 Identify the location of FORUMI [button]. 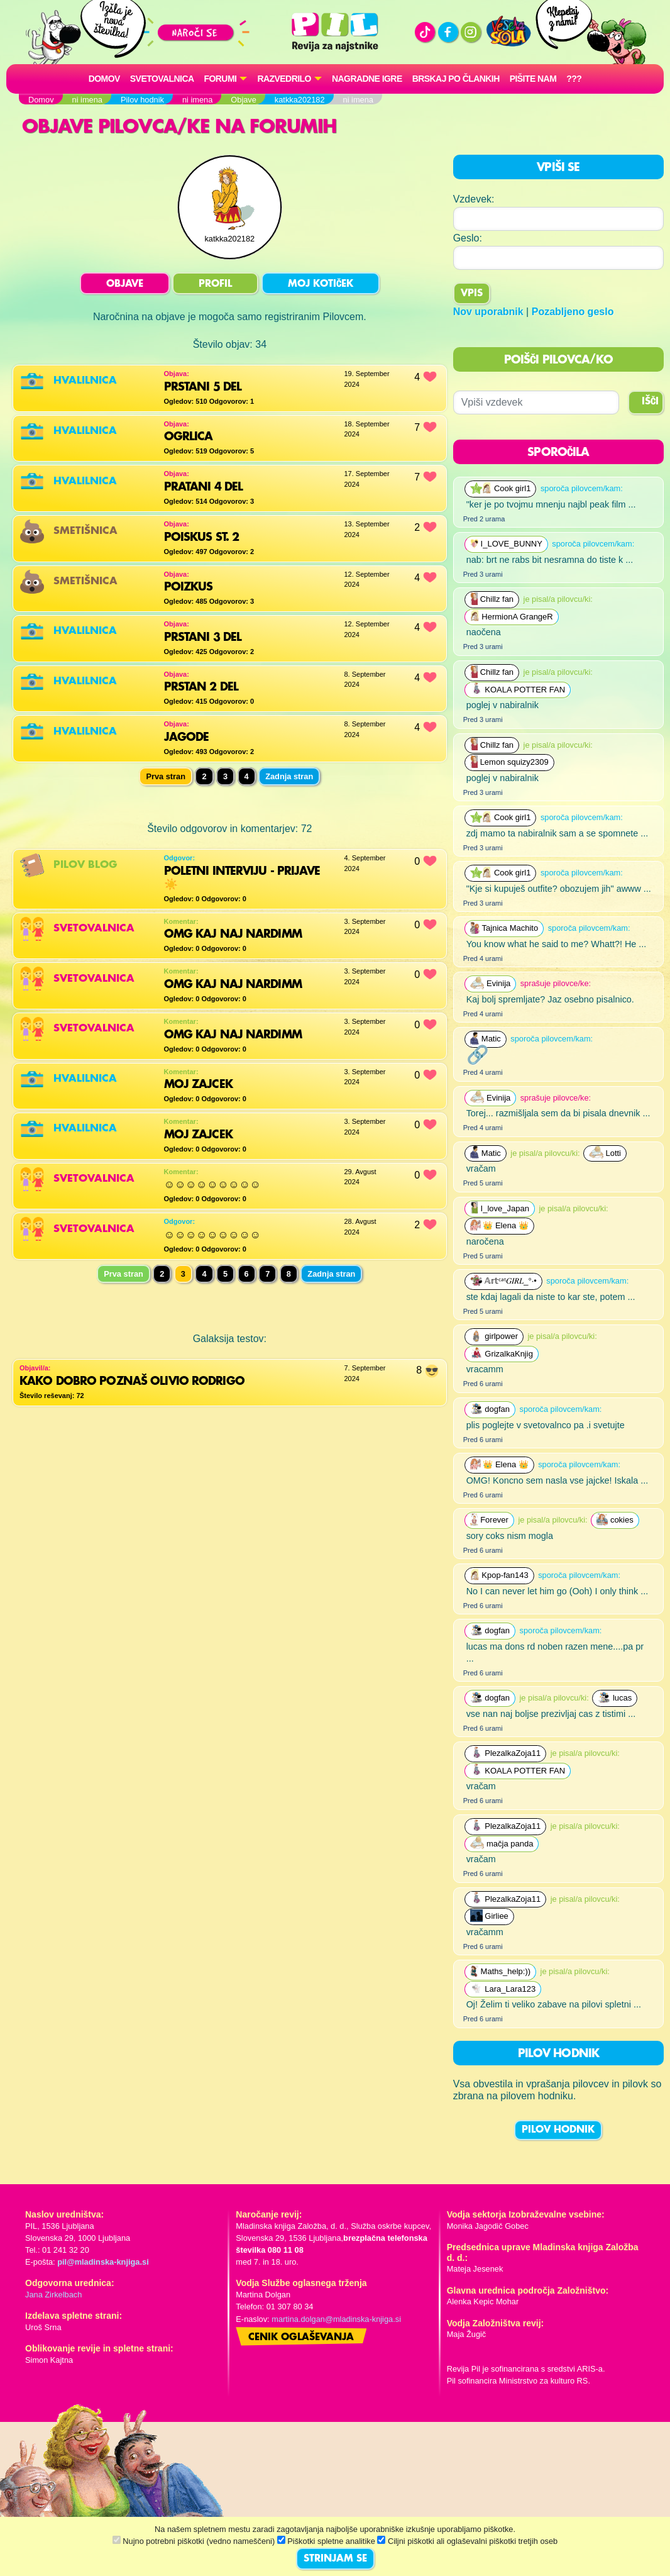
(220, 79).